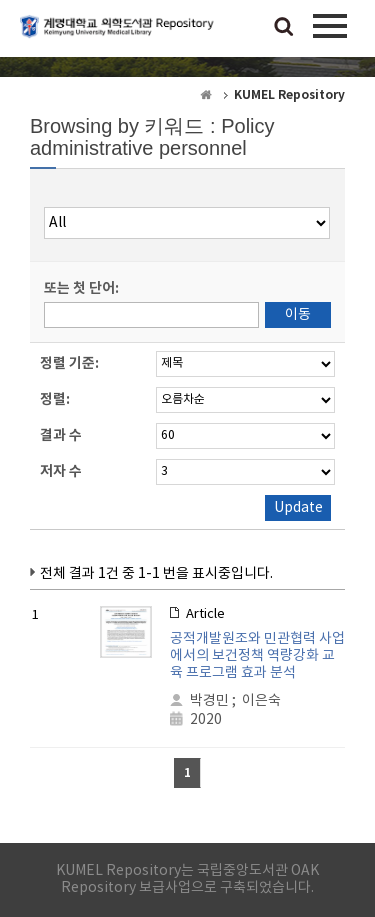 Image resolution: width=375 pixels, height=917 pixels. What do you see at coordinates (55, 399) in the screenshot?
I see `정렬:` at bounding box center [55, 399].